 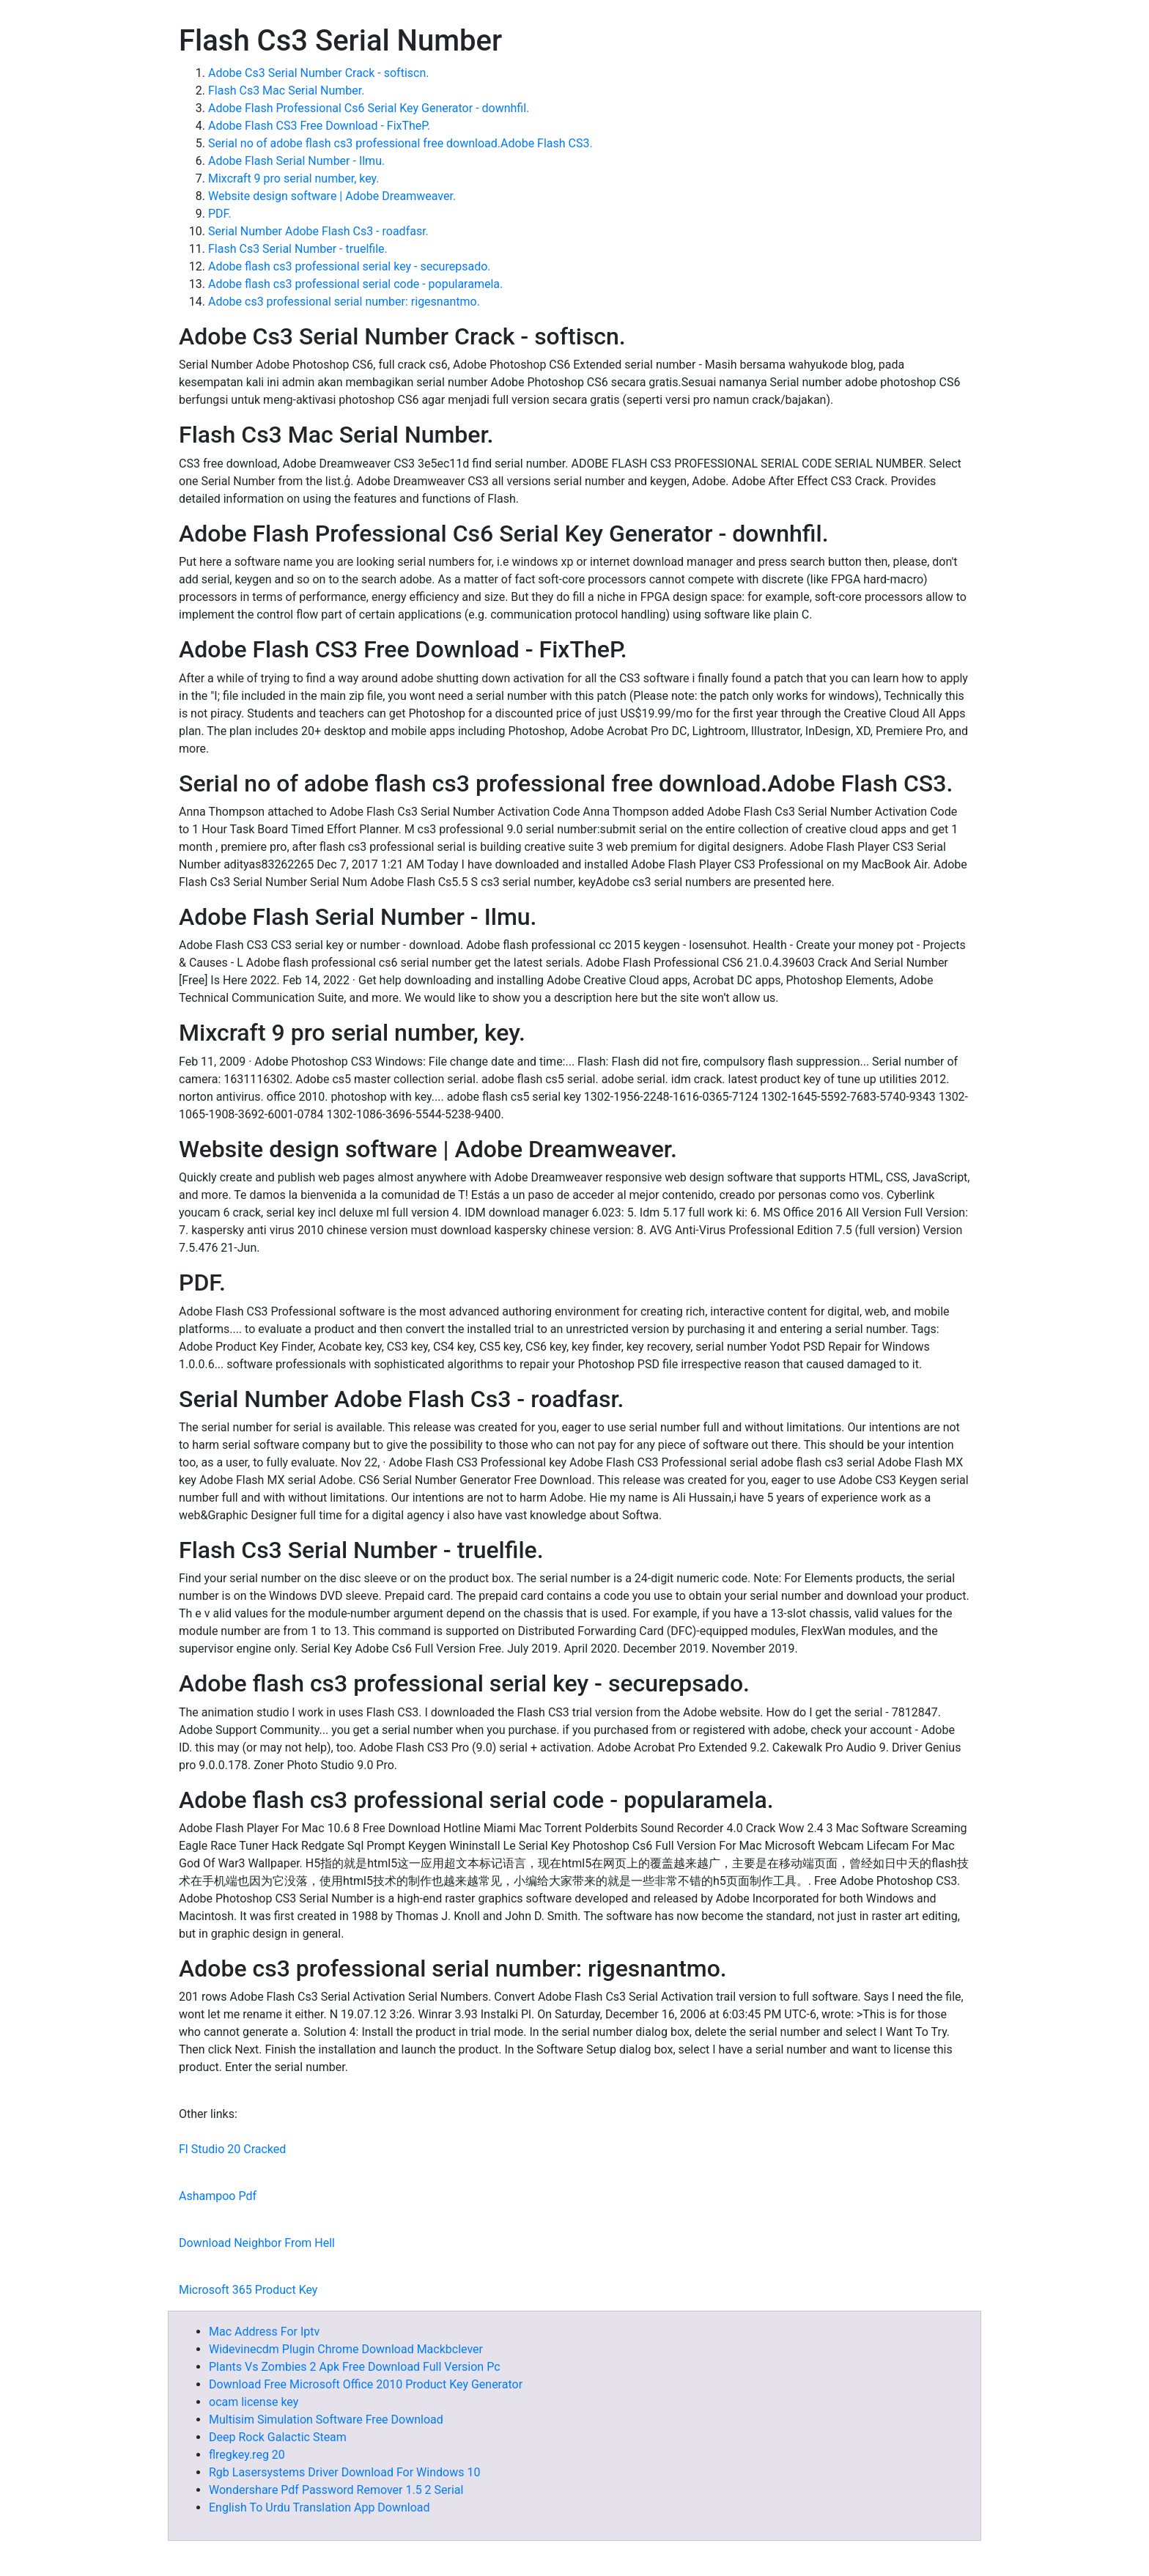 I want to click on Widevinecdm Plugin Chrome Download Mackbclever, so click(x=346, y=2349).